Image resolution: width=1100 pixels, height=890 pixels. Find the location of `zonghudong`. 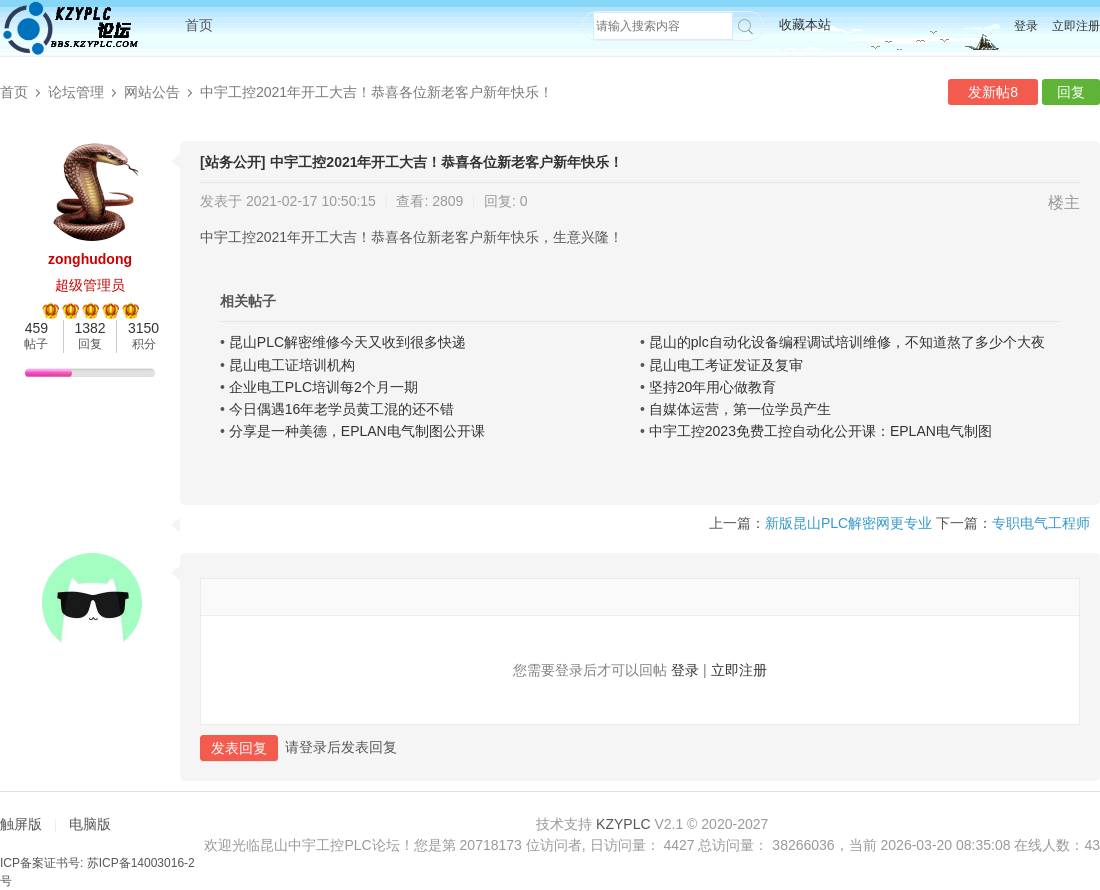

zonghudong is located at coordinates (90, 259).